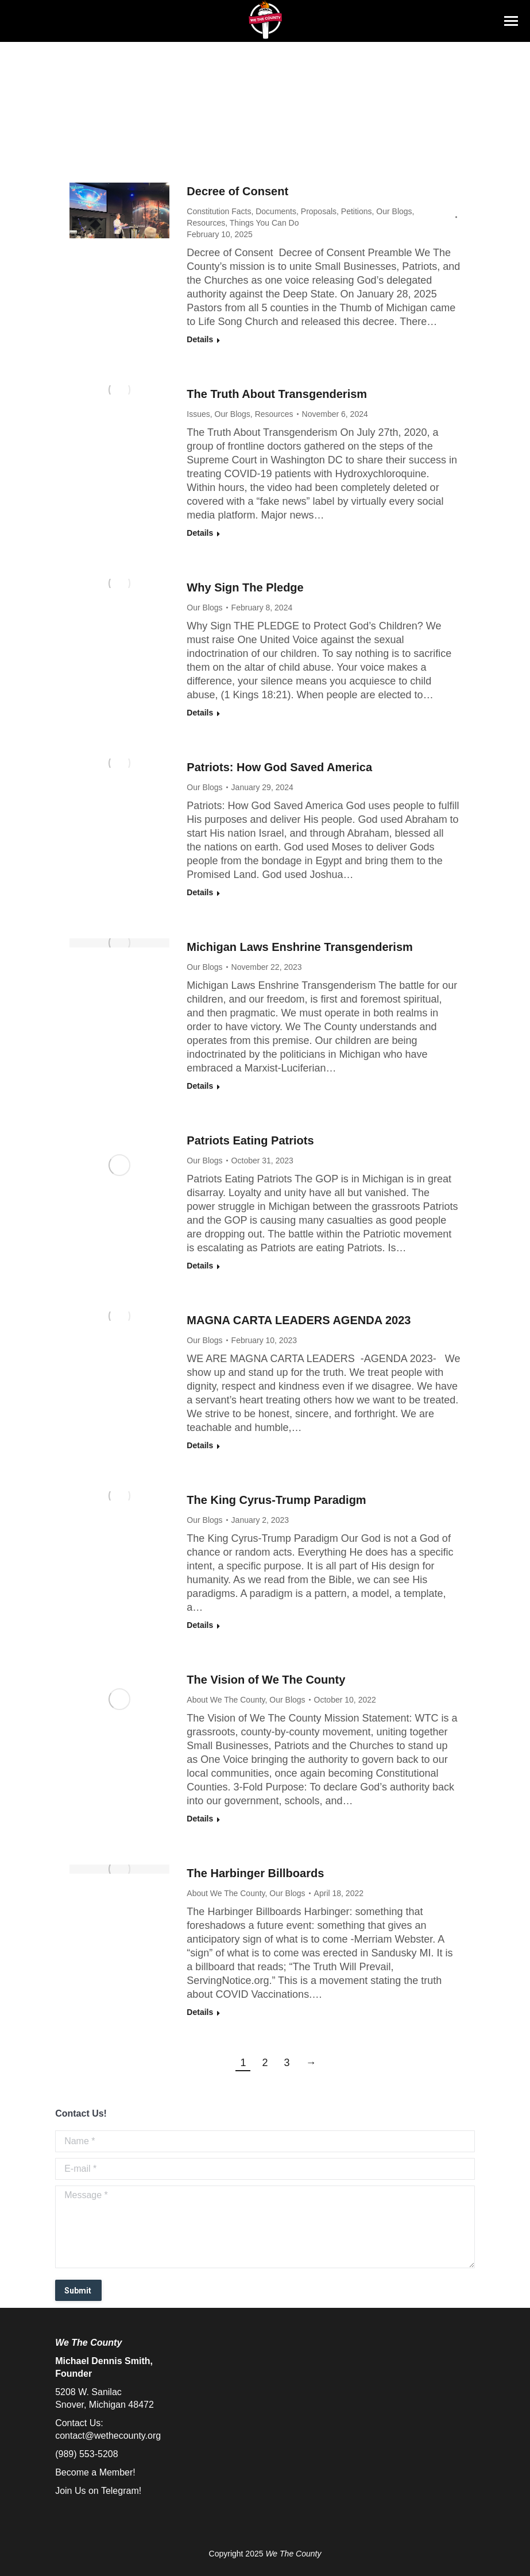  What do you see at coordinates (98, 2491) in the screenshot?
I see `Join Us on Telegram!` at bounding box center [98, 2491].